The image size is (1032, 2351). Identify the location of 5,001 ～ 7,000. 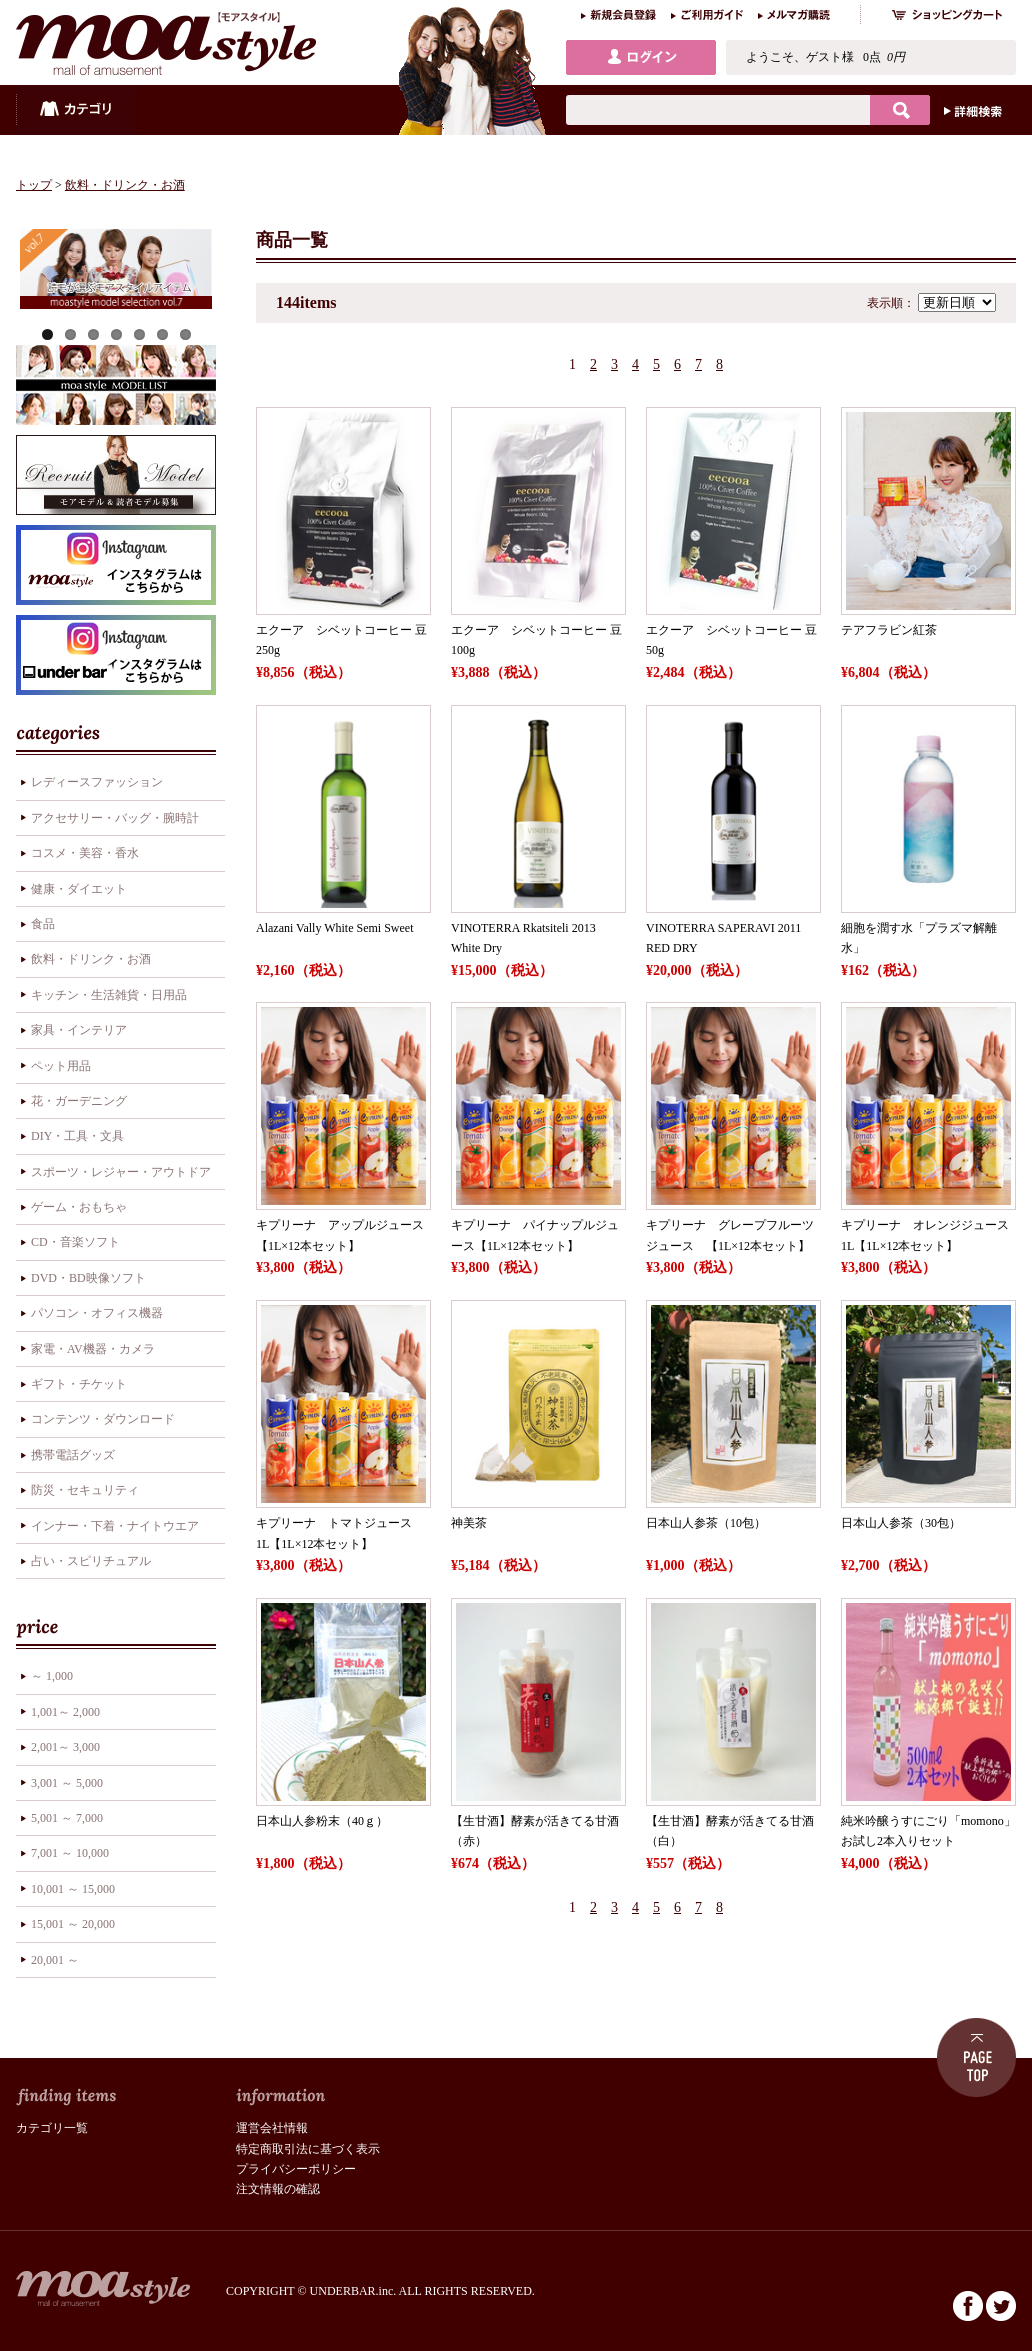
(67, 1818).